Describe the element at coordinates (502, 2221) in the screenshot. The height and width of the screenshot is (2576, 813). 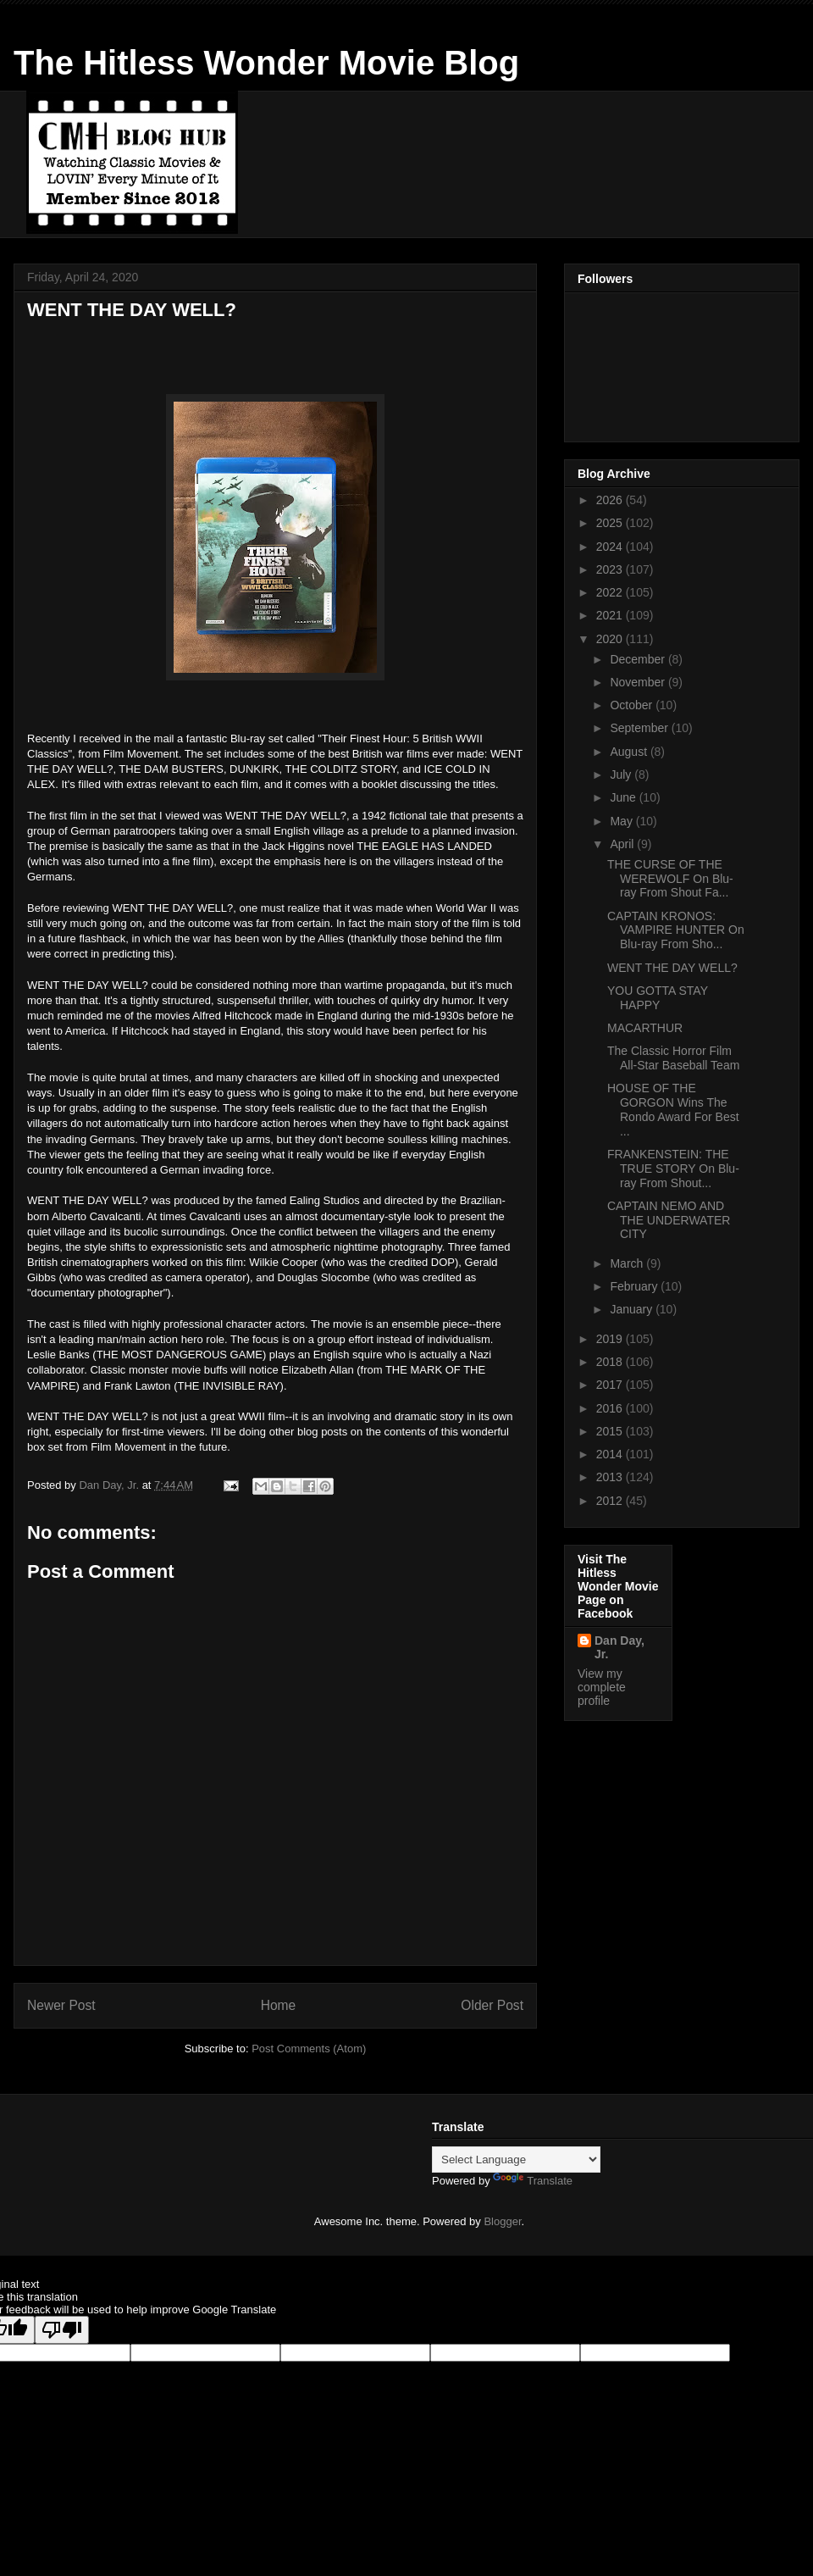
I see `Blogger` at that location.